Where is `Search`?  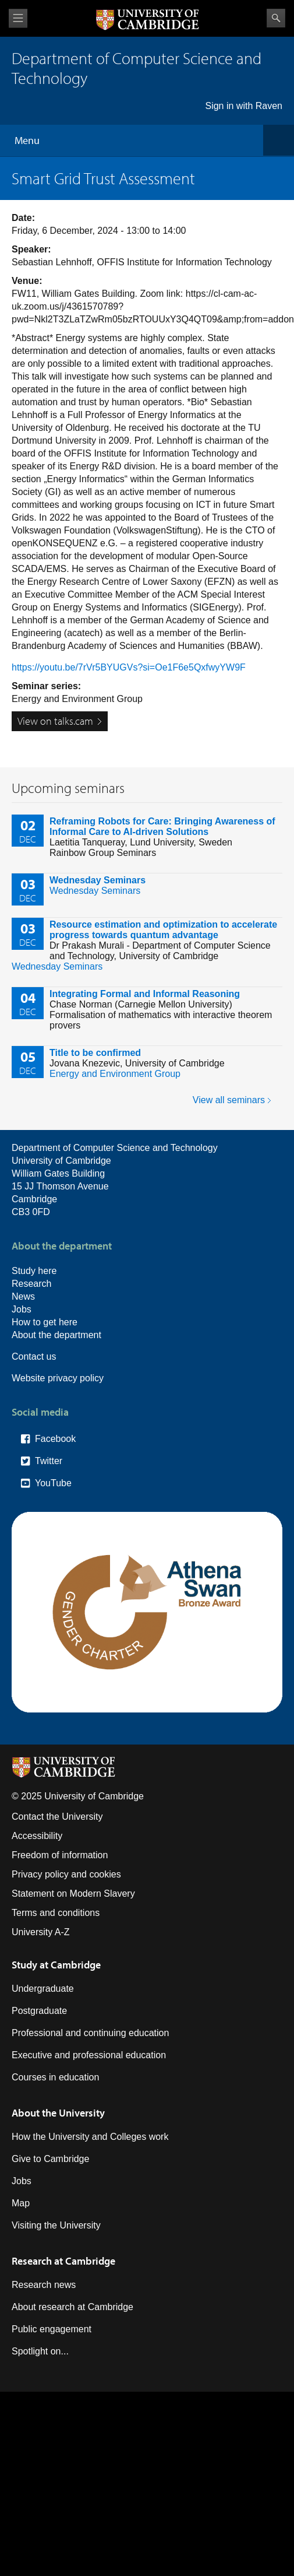
Search is located at coordinates (276, 18).